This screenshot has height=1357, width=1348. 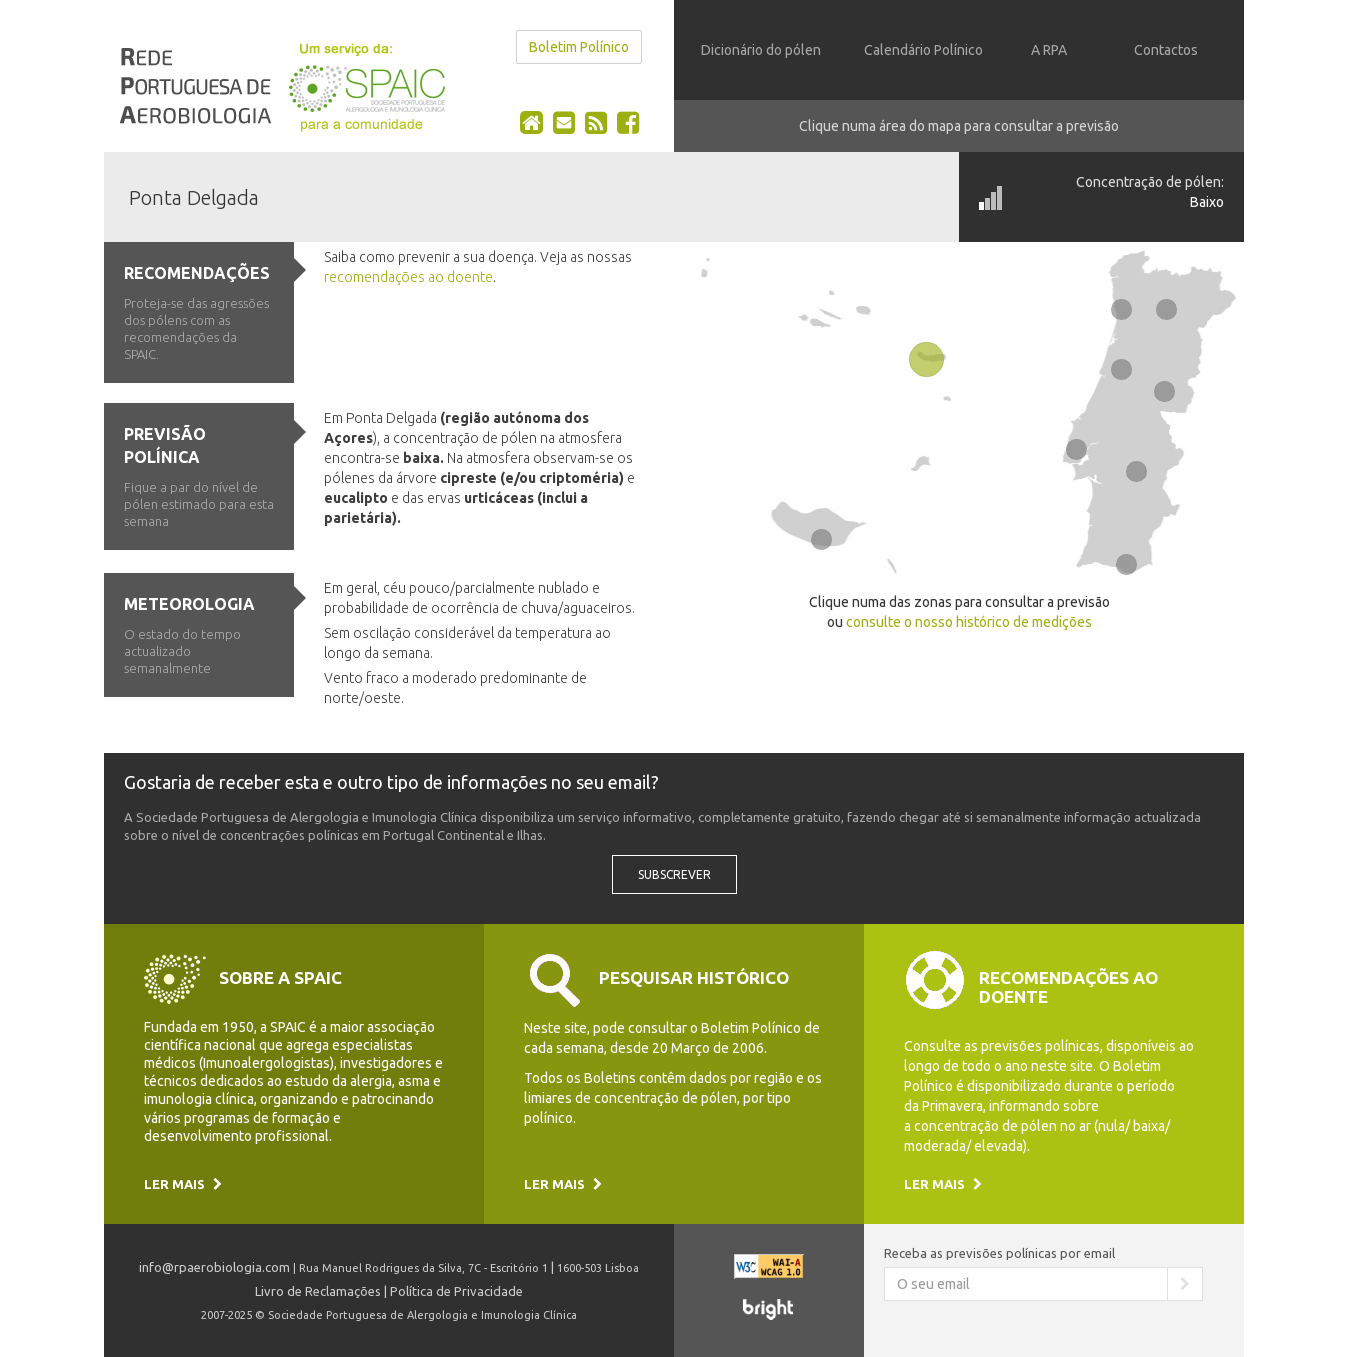 What do you see at coordinates (1049, 50) in the screenshot?
I see `A RPA` at bounding box center [1049, 50].